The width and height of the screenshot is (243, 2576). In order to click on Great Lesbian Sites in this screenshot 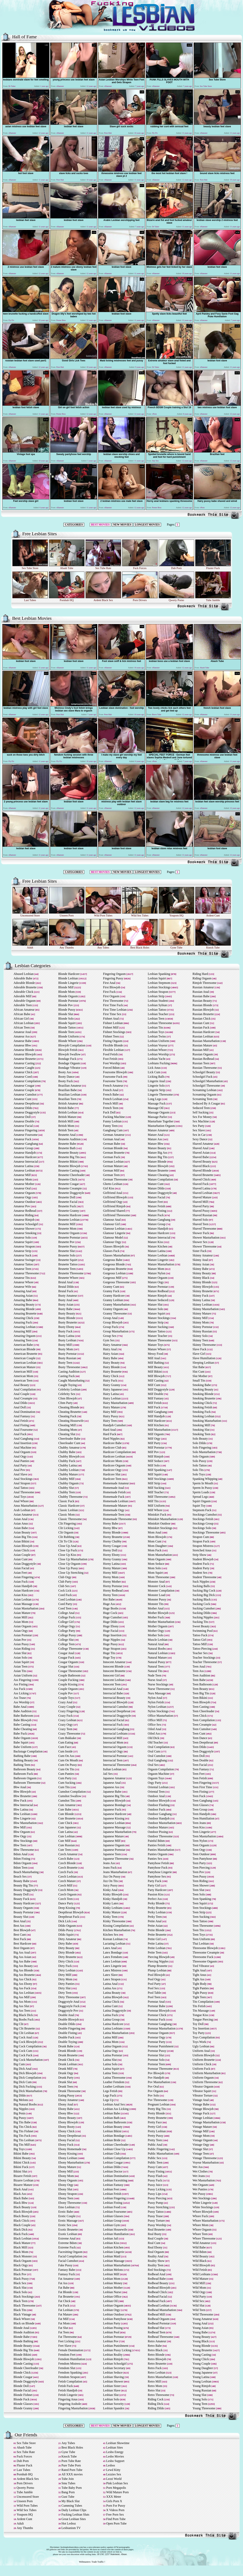, I will do `click(73, 2519)`.